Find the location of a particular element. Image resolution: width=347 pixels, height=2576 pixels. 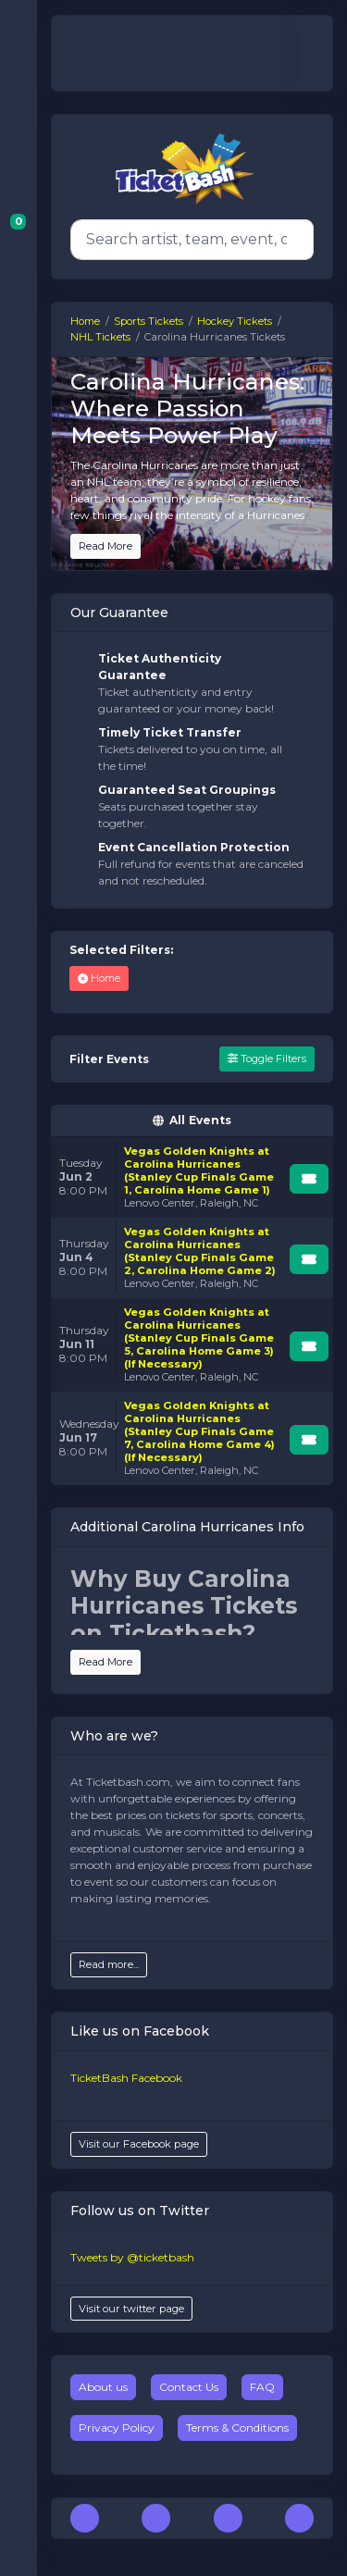

About us is located at coordinates (103, 2387).